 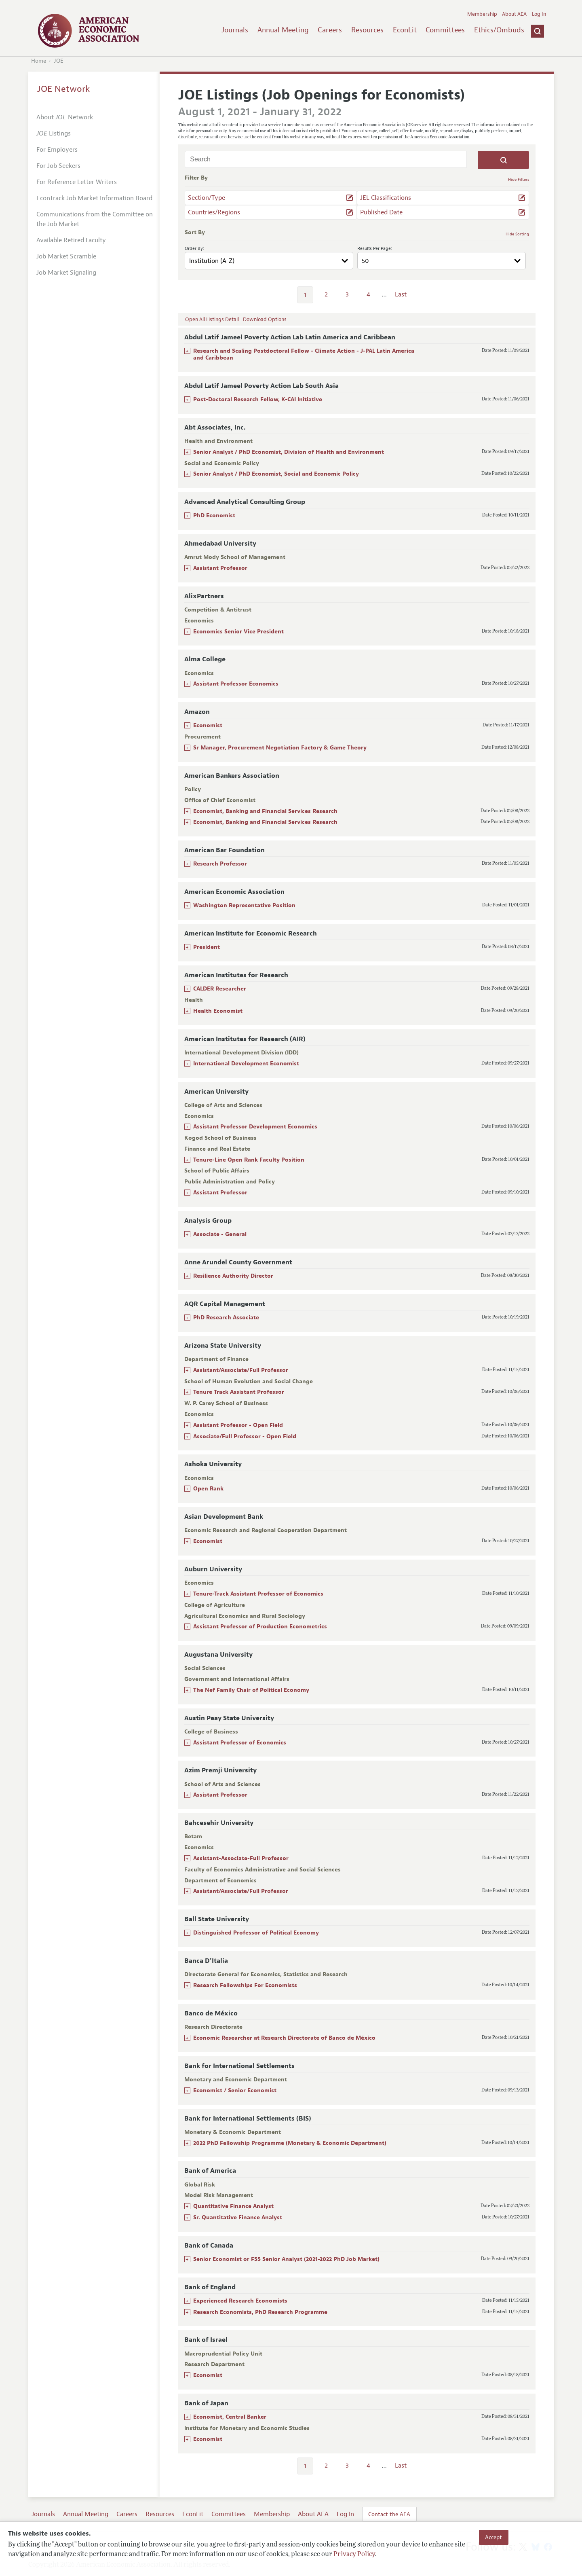 I want to click on About AEA, so click(x=514, y=14).